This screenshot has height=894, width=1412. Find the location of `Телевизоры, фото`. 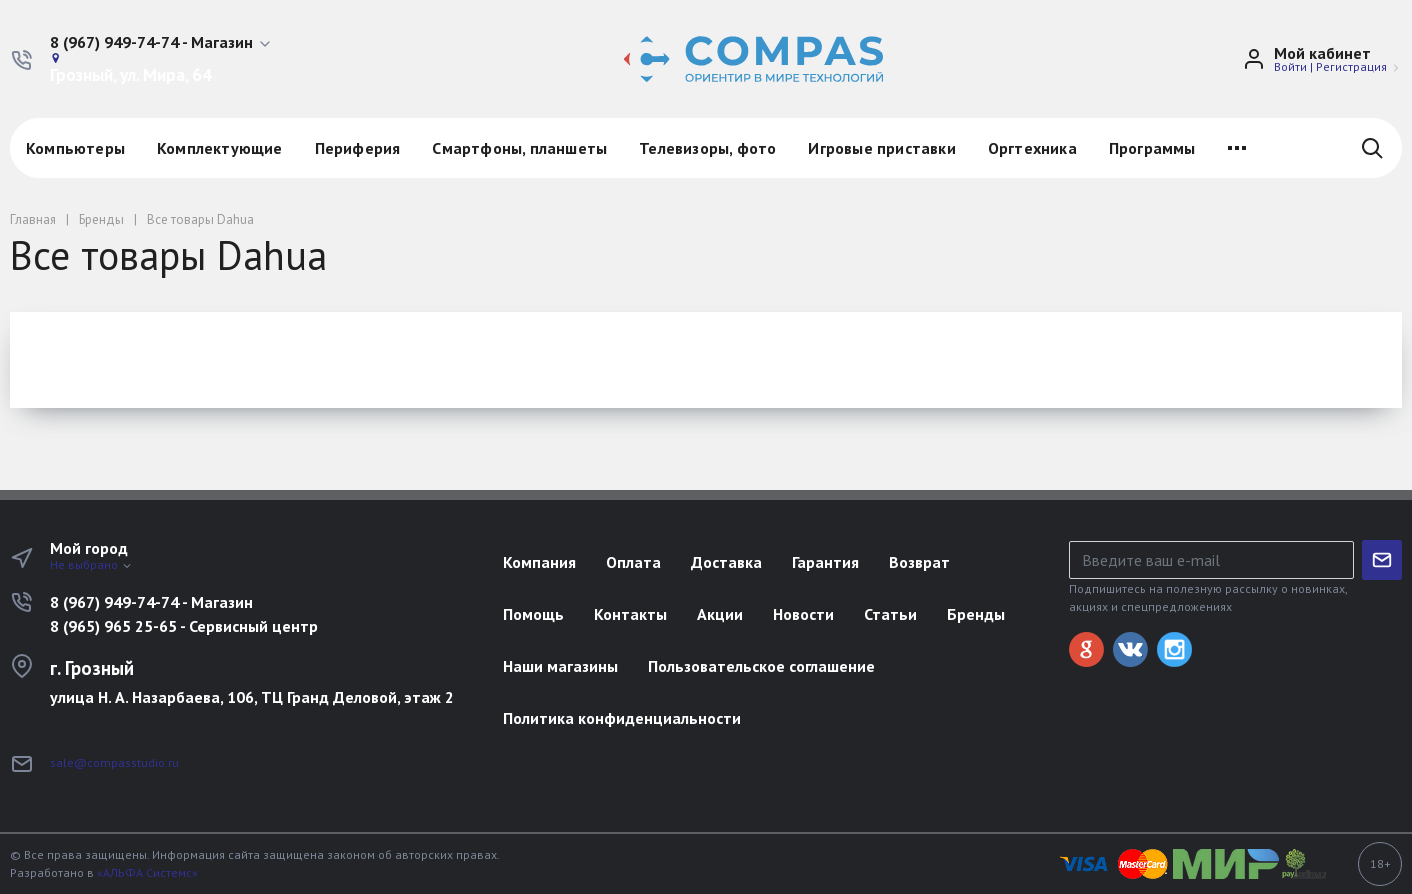

Телевизоры, фото is located at coordinates (707, 148).